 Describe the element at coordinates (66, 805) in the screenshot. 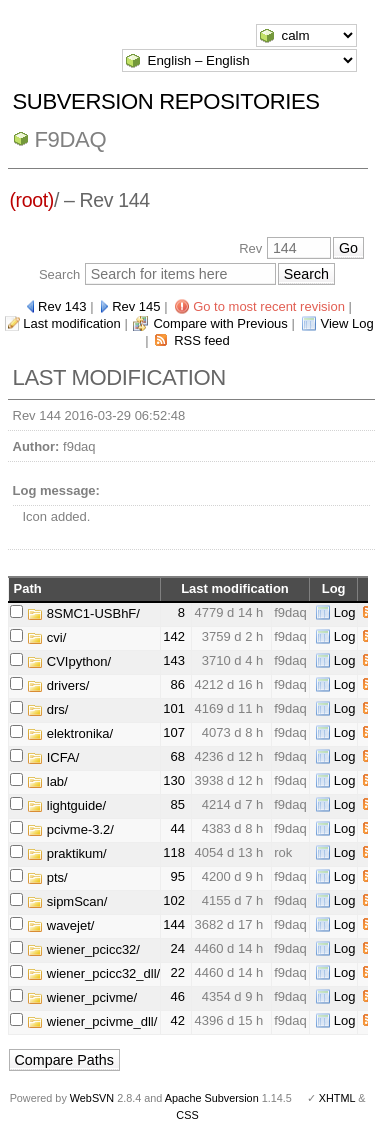

I see `lightguide/` at that location.